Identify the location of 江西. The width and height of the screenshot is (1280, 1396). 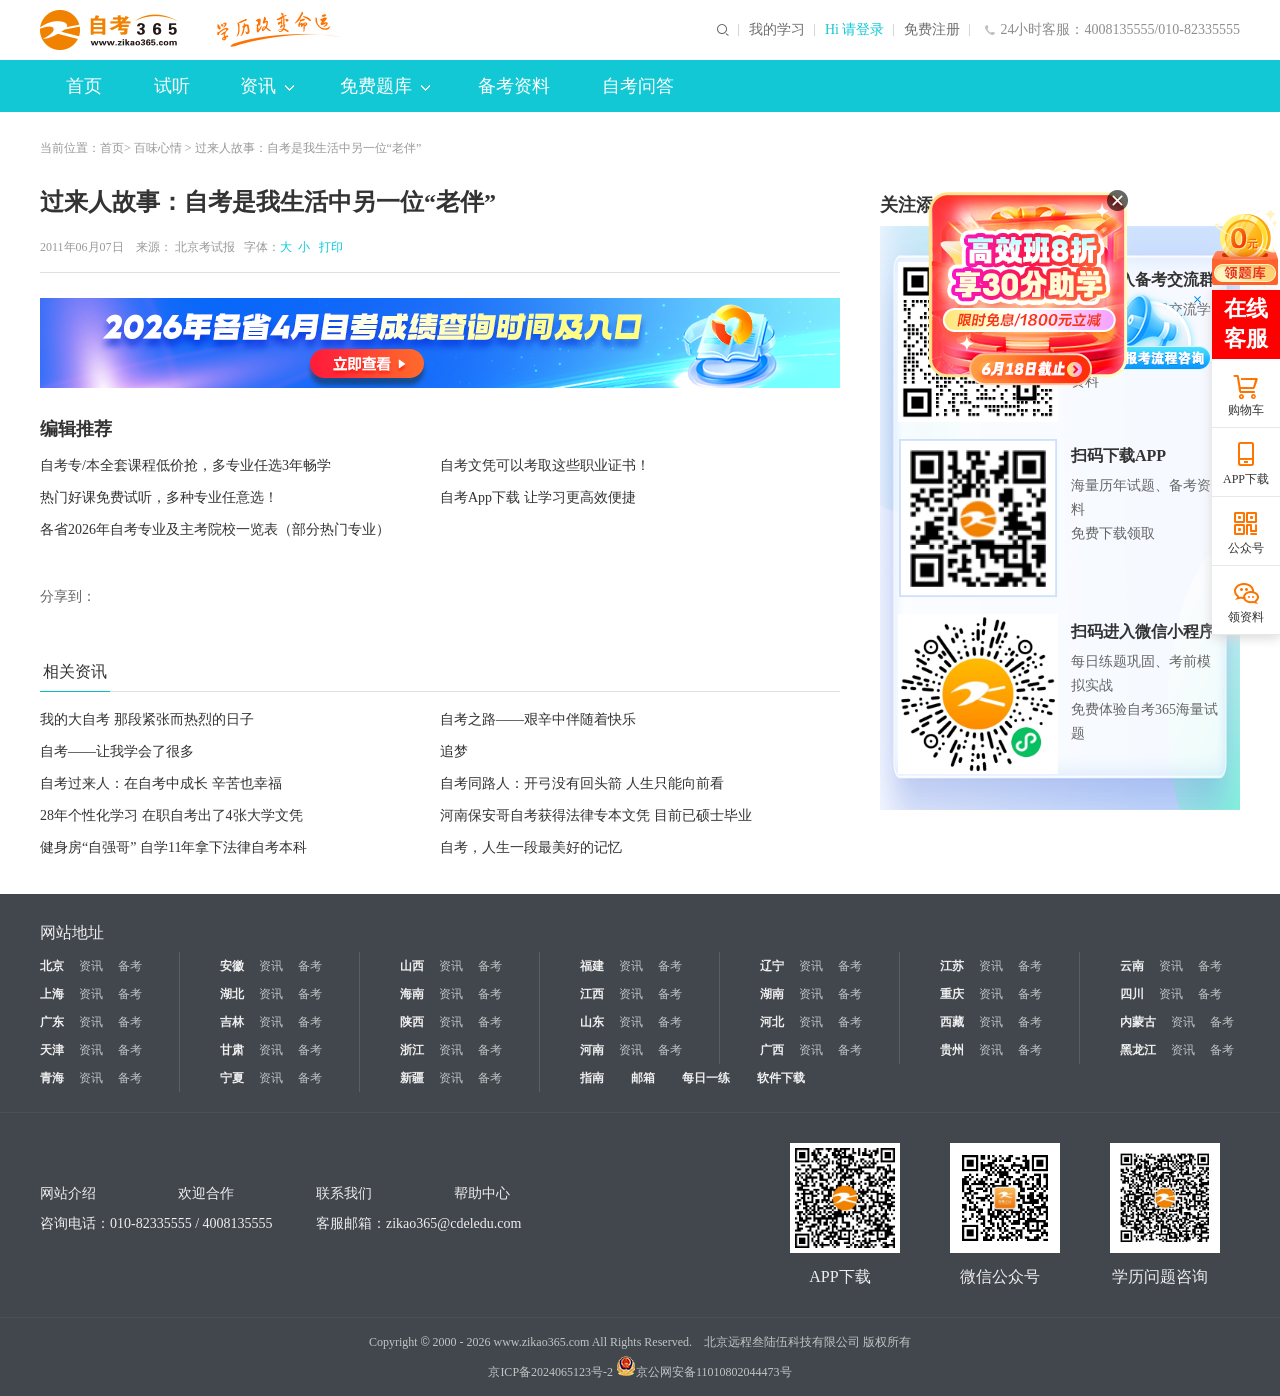
(592, 994).